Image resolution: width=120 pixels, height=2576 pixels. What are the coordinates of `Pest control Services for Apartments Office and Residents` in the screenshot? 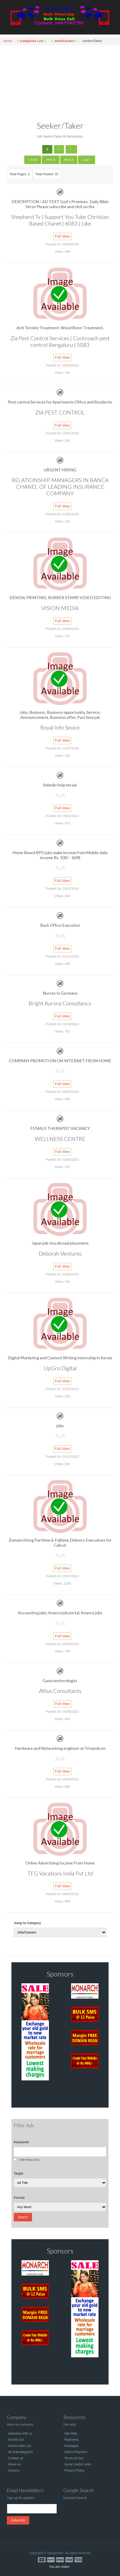 It's located at (60, 401).